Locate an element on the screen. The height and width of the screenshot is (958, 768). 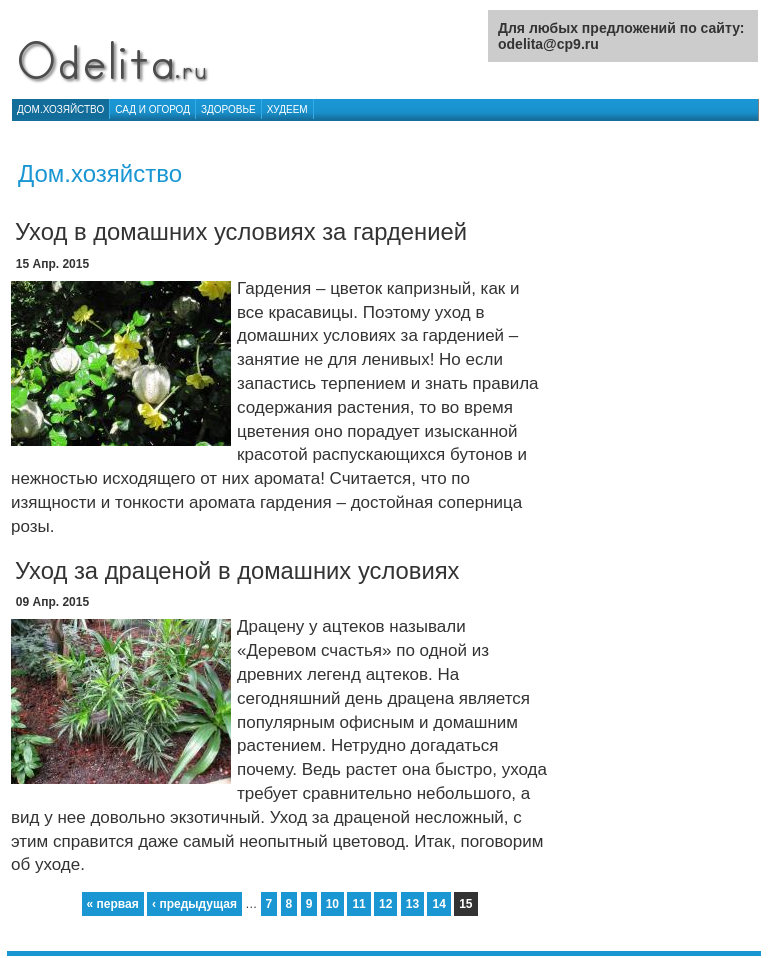
13 is located at coordinates (412, 904).